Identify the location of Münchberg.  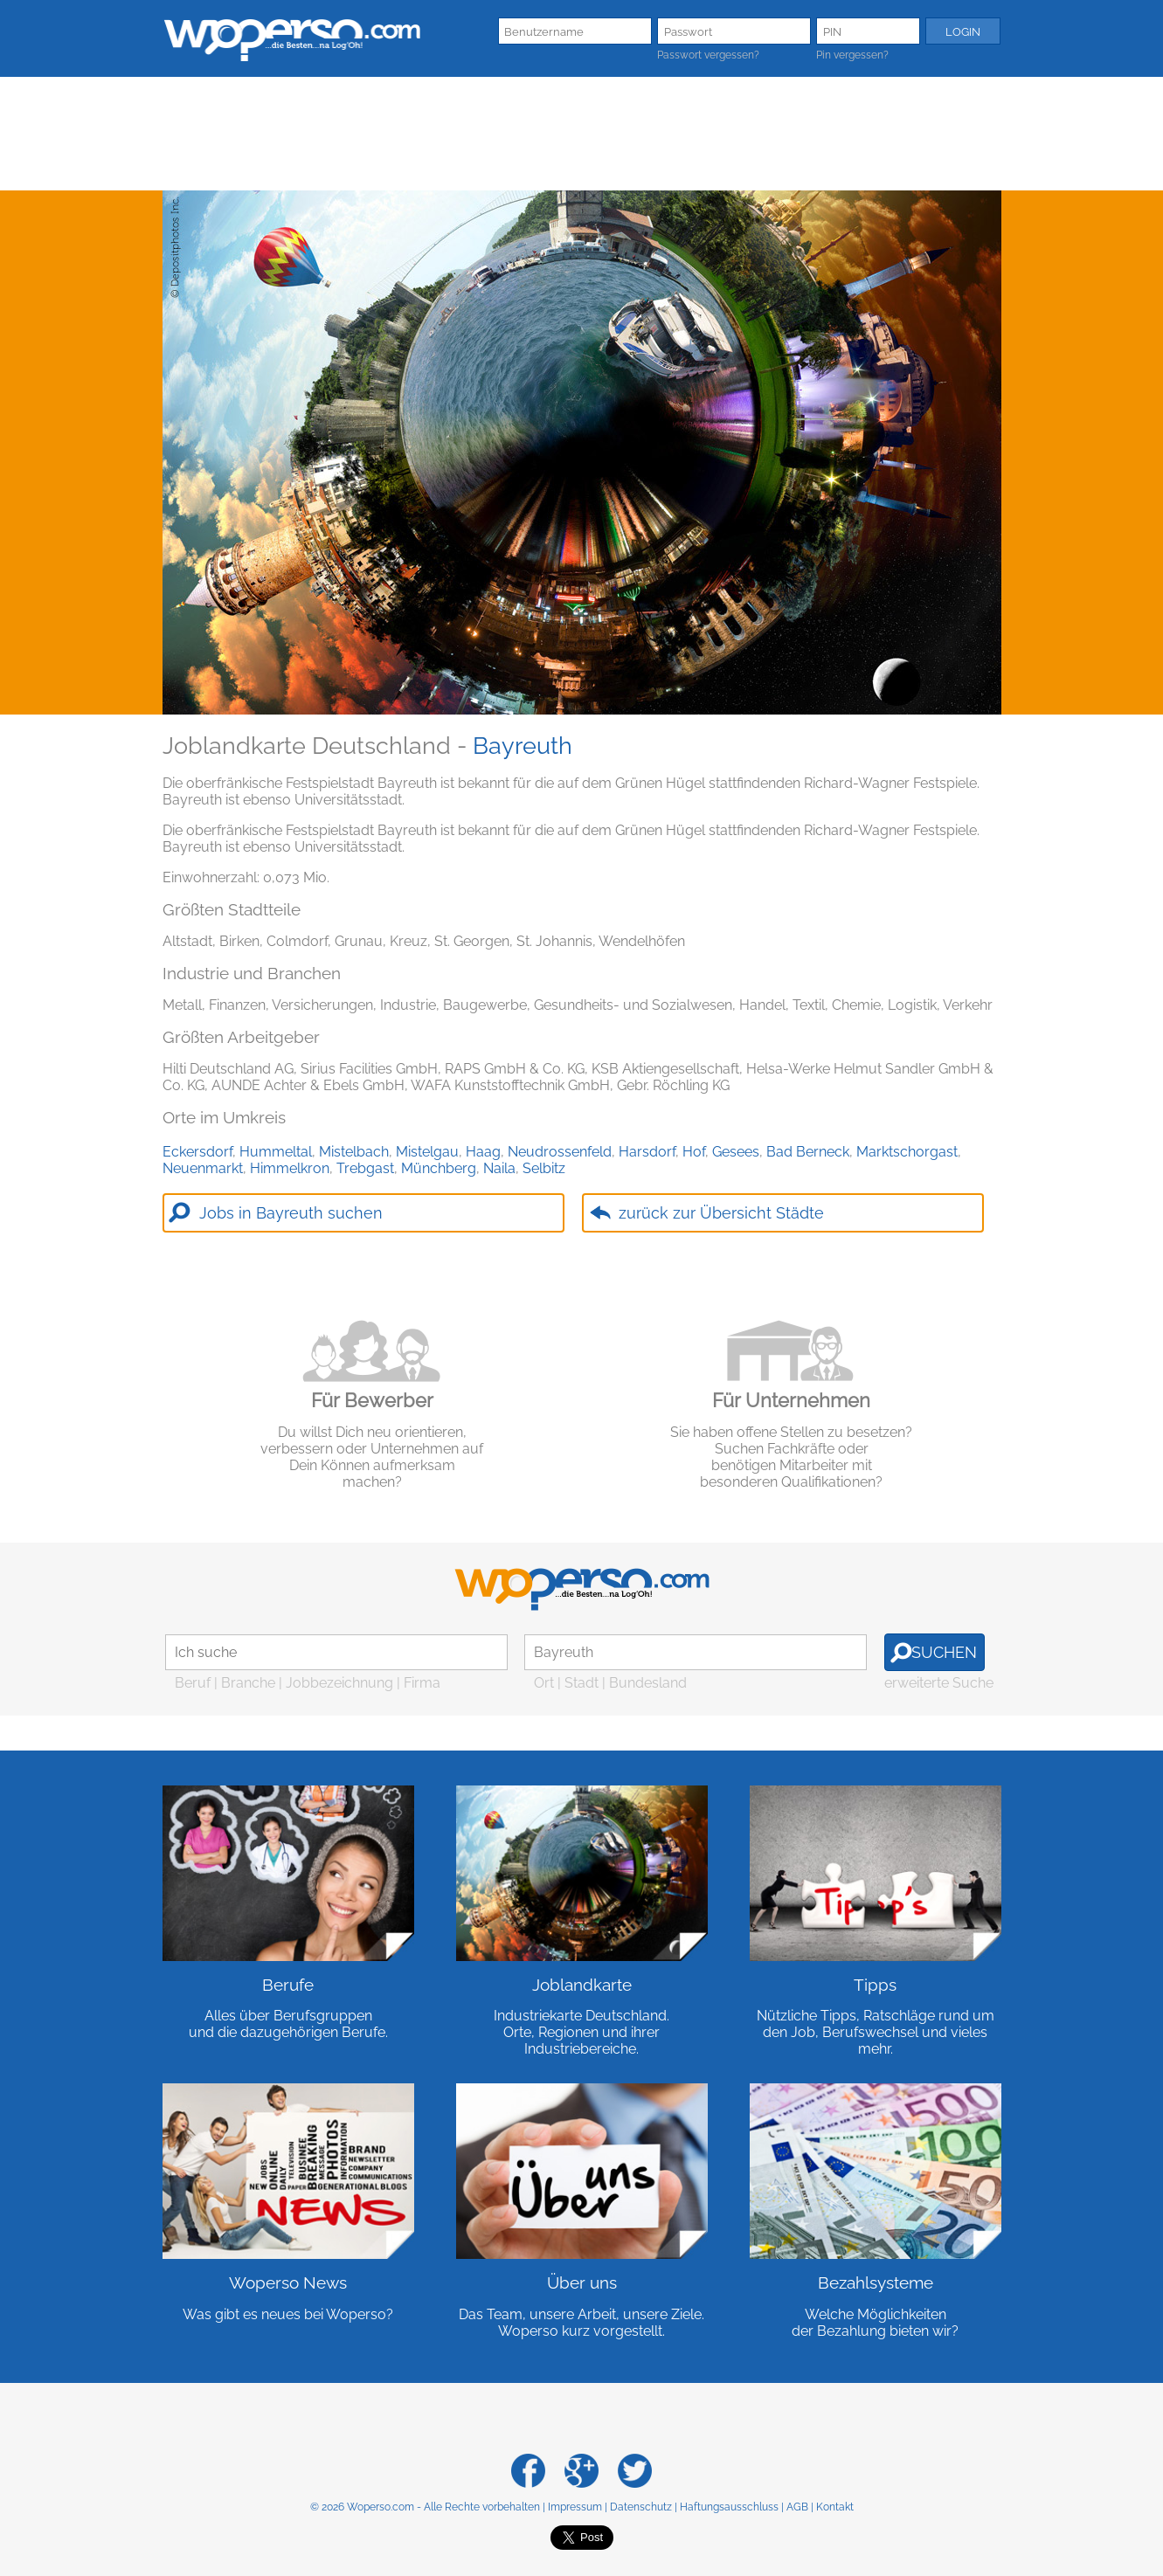
(438, 1168).